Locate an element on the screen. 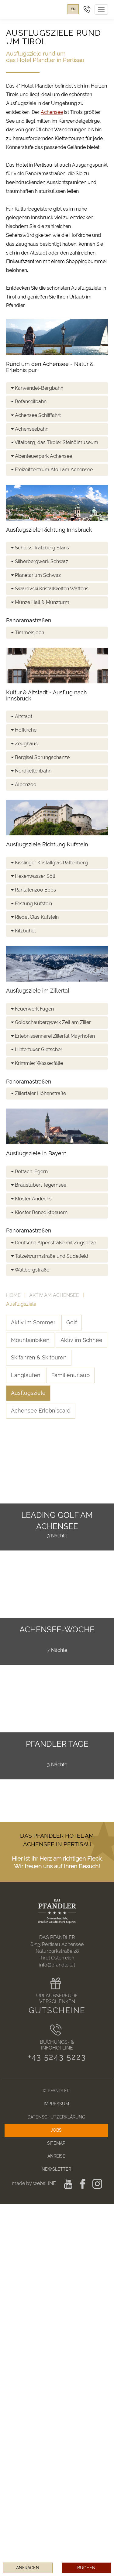 Image resolution: width=114 pixels, height=2576 pixels. Datenschutzerklärung is located at coordinates (56, 2116).